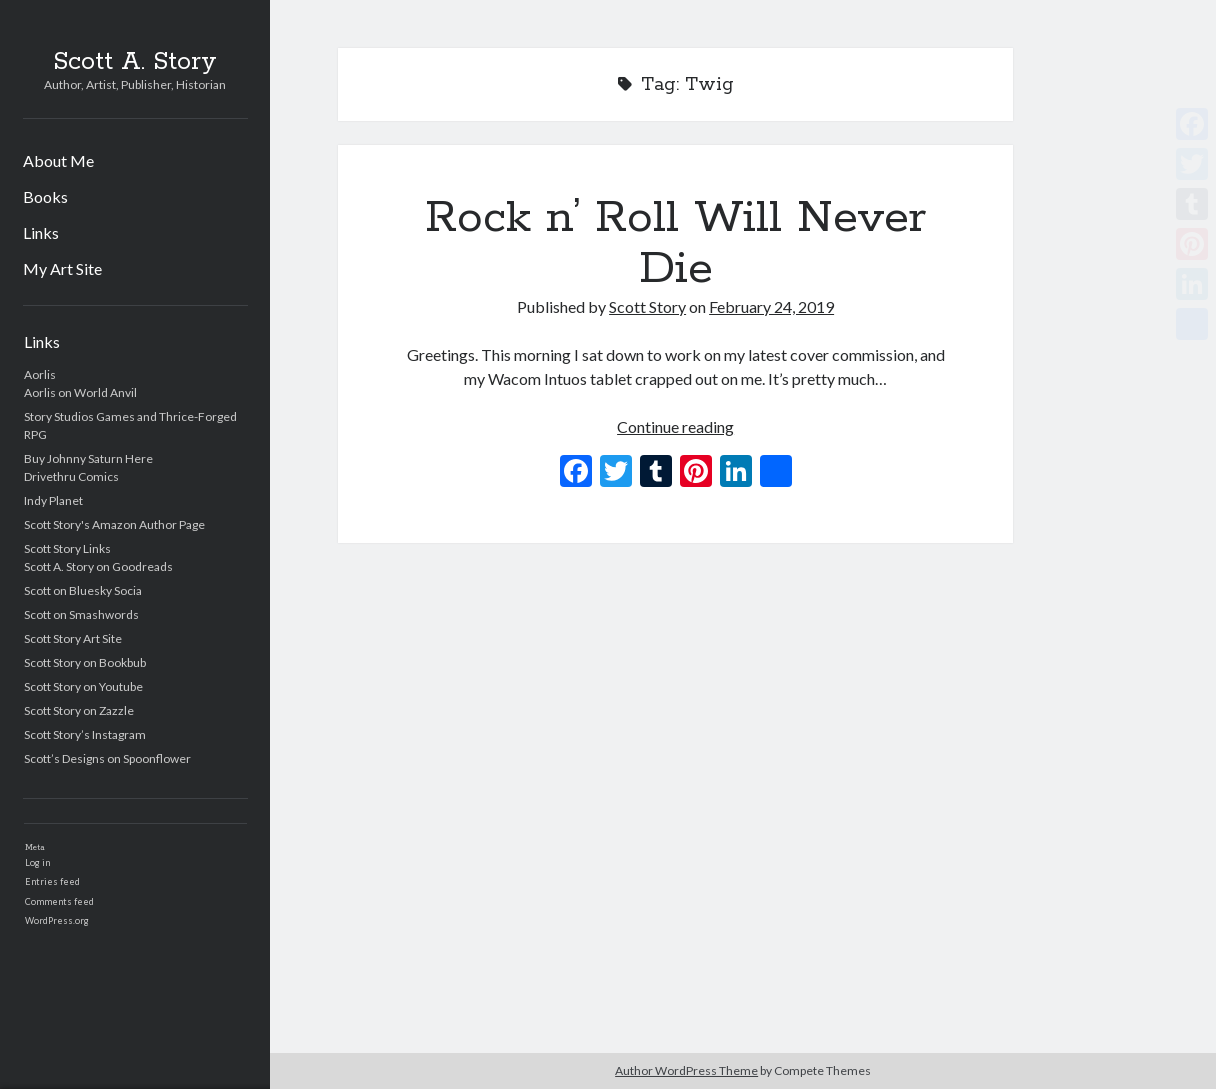 This screenshot has height=1089, width=1216. What do you see at coordinates (98, 566) in the screenshot?
I see `Scott A. Story on Goodreads` at bounding box center [98, 566].